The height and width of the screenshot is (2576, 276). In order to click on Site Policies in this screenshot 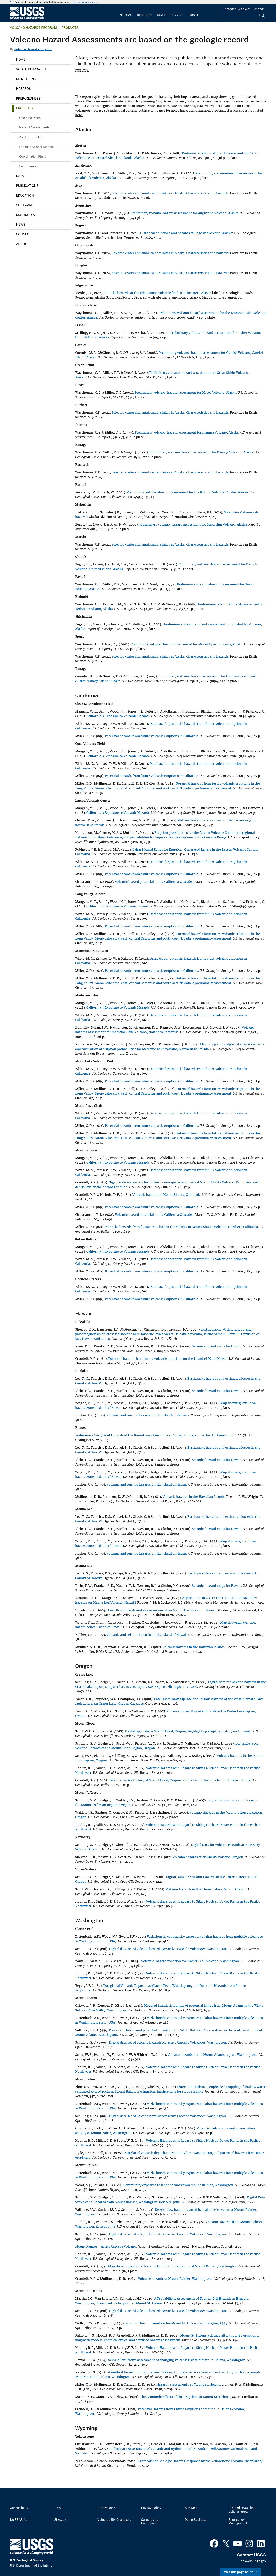, I will do `click(106, 2508)`.